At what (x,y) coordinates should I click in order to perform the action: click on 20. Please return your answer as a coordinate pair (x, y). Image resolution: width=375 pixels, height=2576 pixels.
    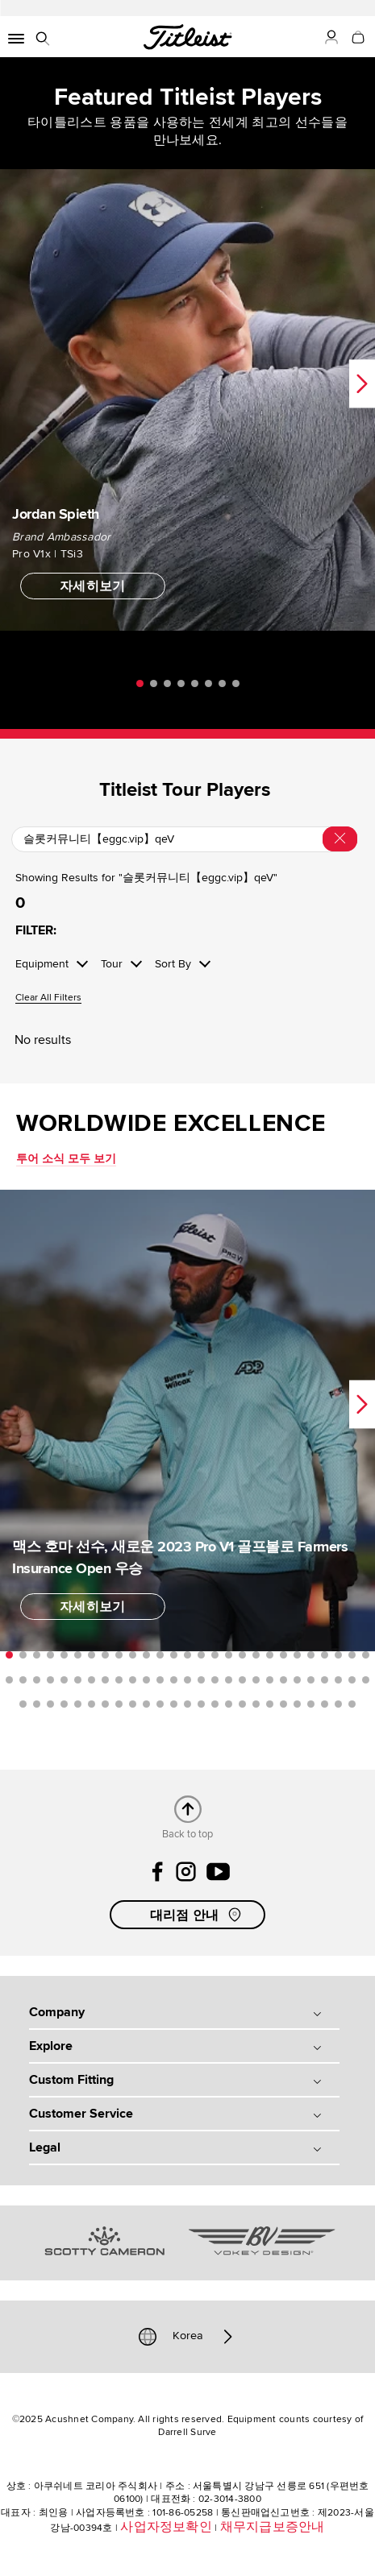
    Looking at the image, I should click on (269, 1655).